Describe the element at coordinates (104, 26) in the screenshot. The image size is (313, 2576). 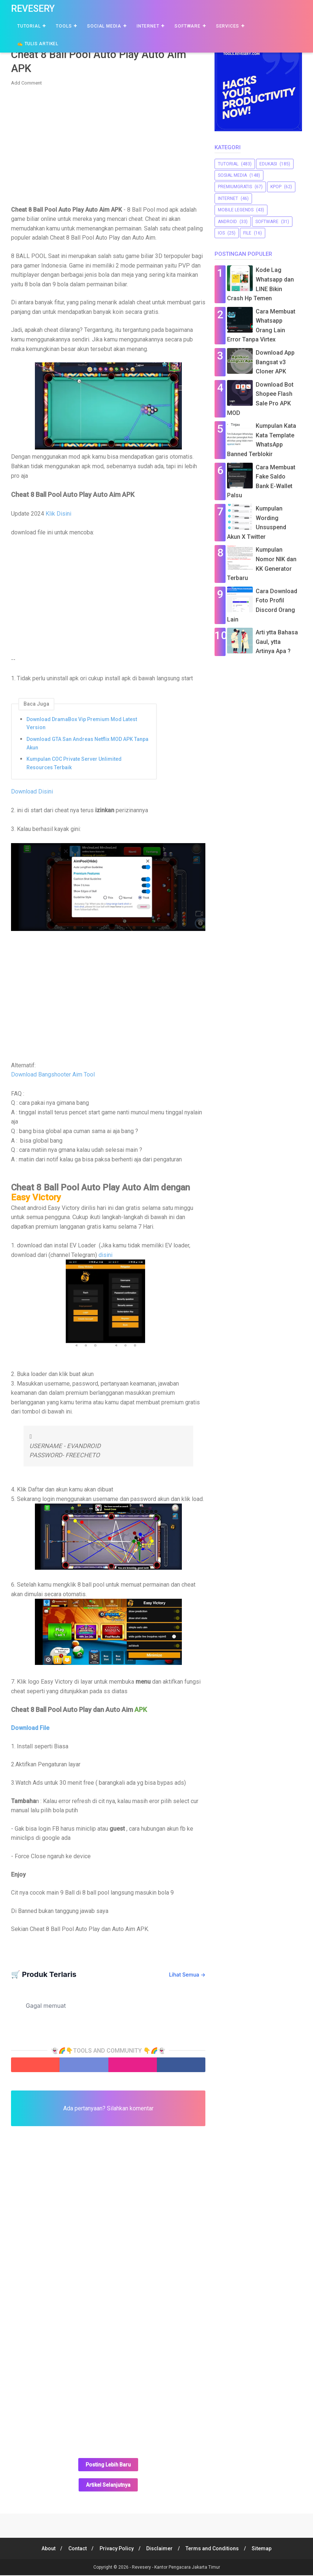
I see `Social Media` at that location.